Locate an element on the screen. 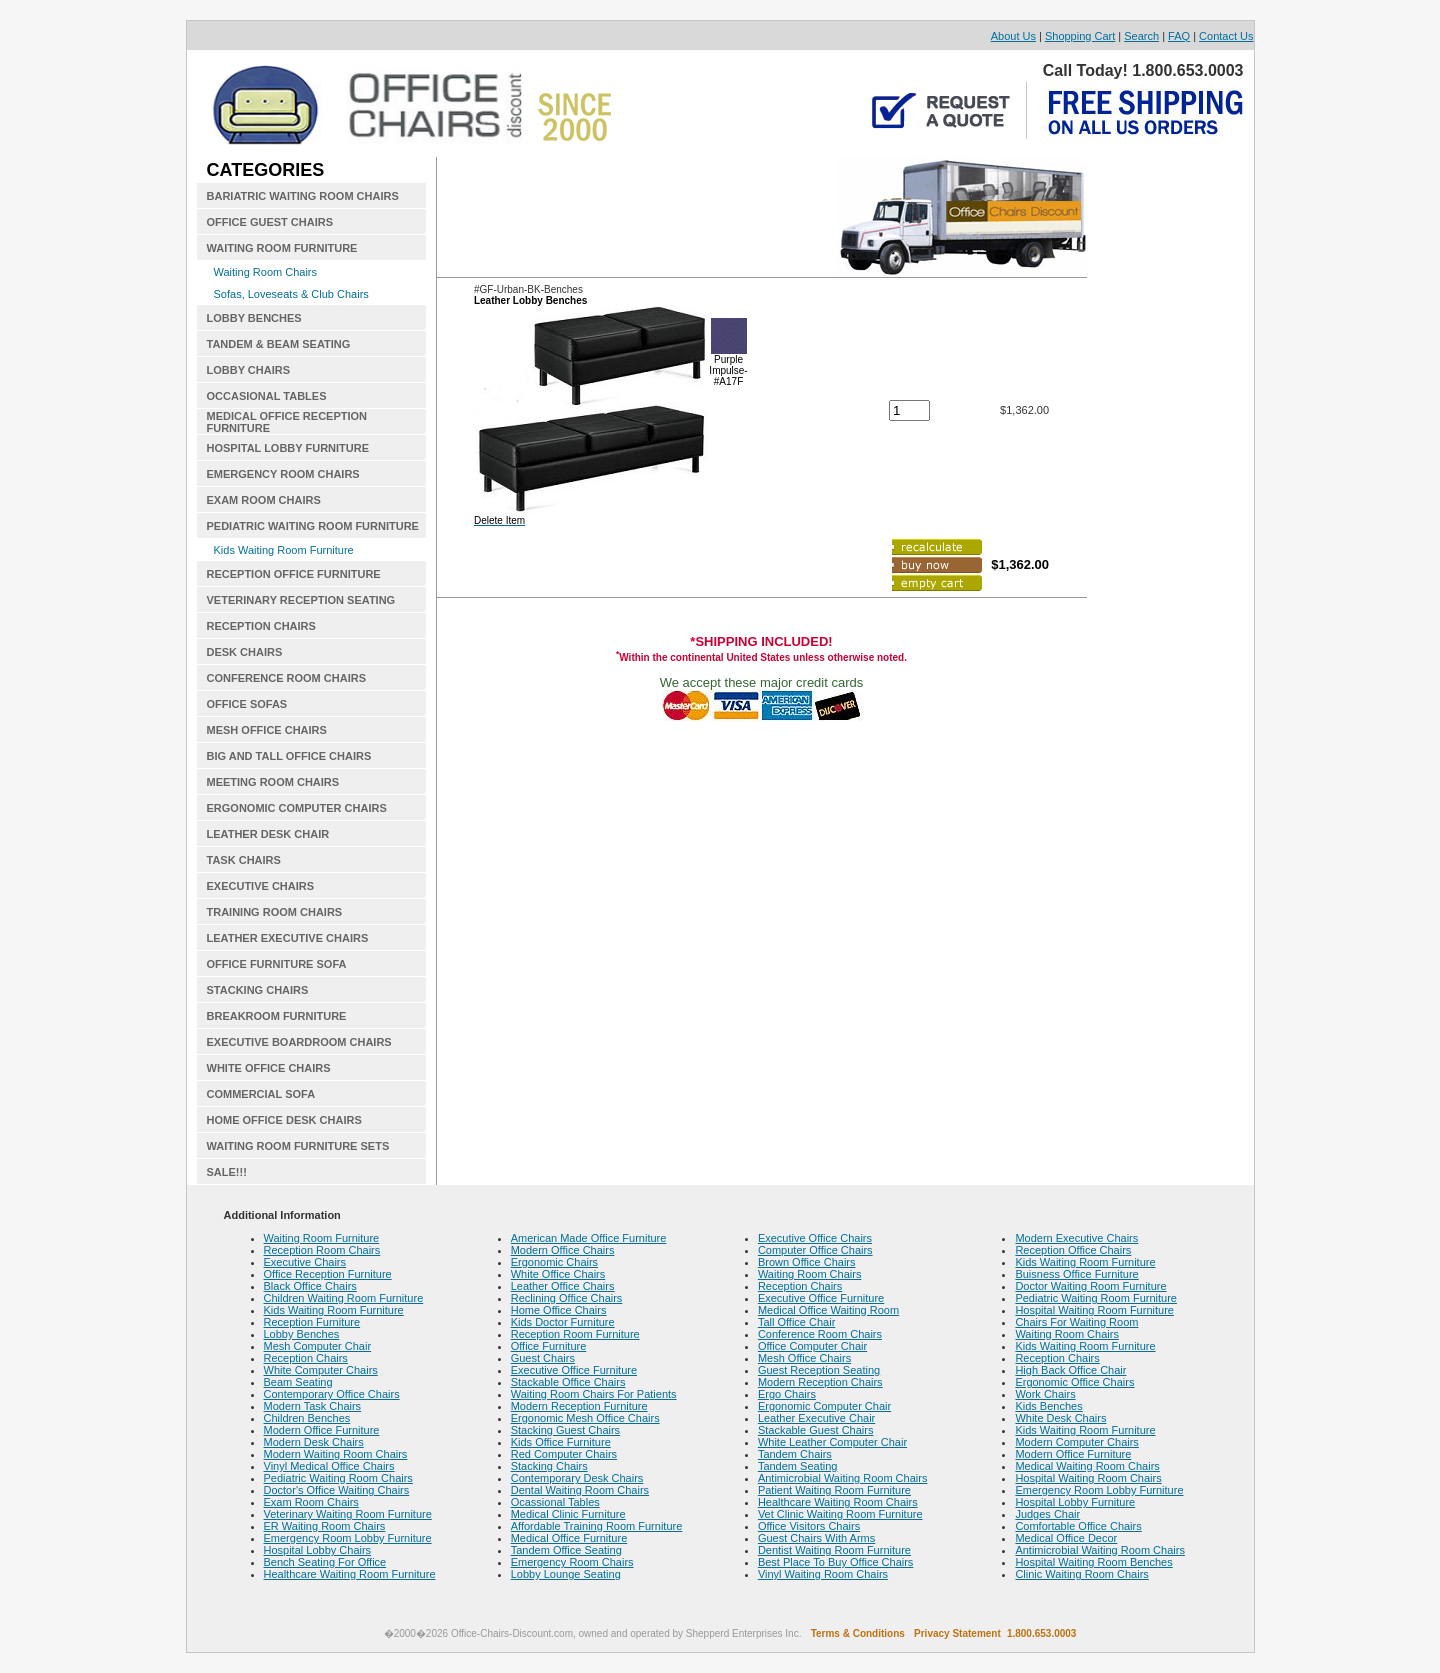 This screenshot has height=1673, width=1440. COMMERCIAL SOFA is located at coordinates (261, 1094).